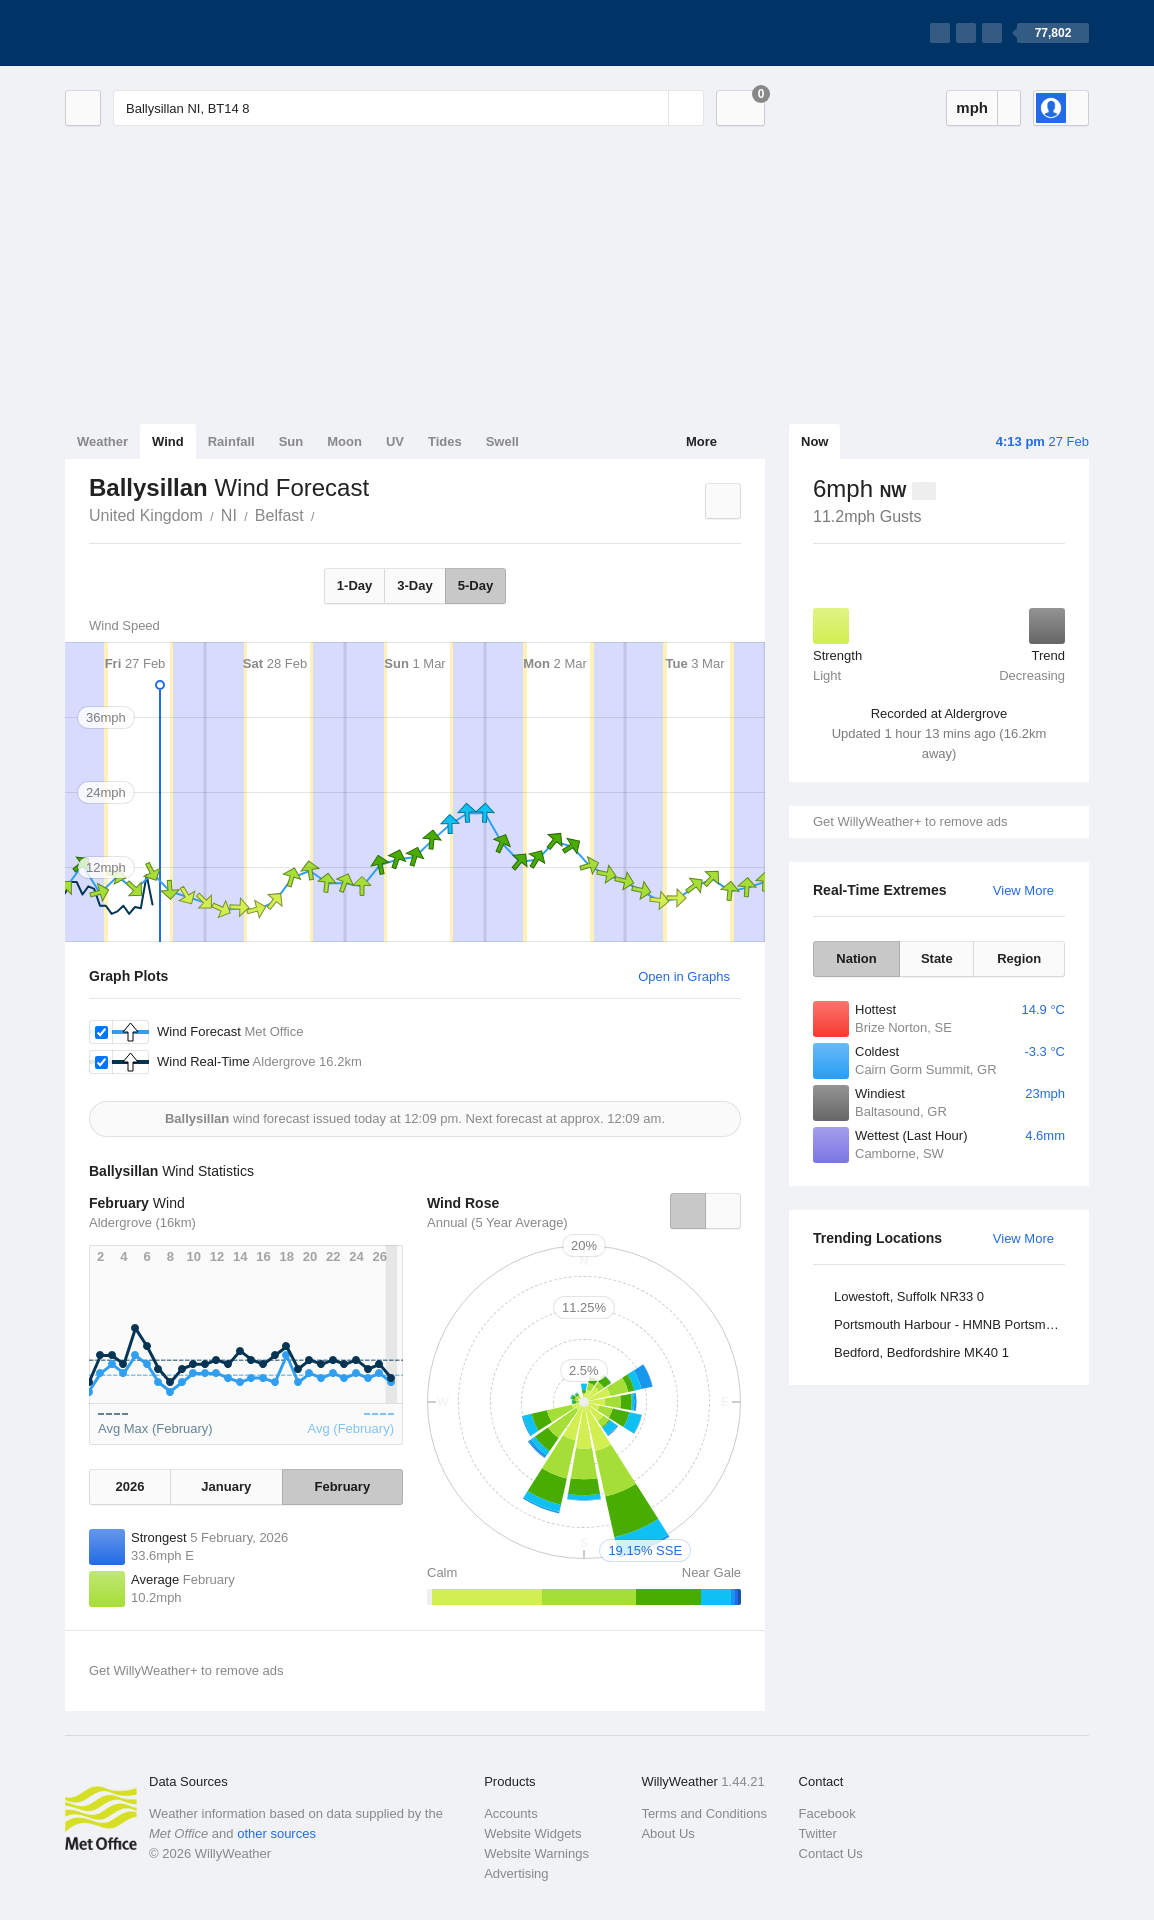 This screenshot has width=1154, height=1920. Describe the element at coordinates (856, 958) in the screenshot. I see `Nation` at that location.